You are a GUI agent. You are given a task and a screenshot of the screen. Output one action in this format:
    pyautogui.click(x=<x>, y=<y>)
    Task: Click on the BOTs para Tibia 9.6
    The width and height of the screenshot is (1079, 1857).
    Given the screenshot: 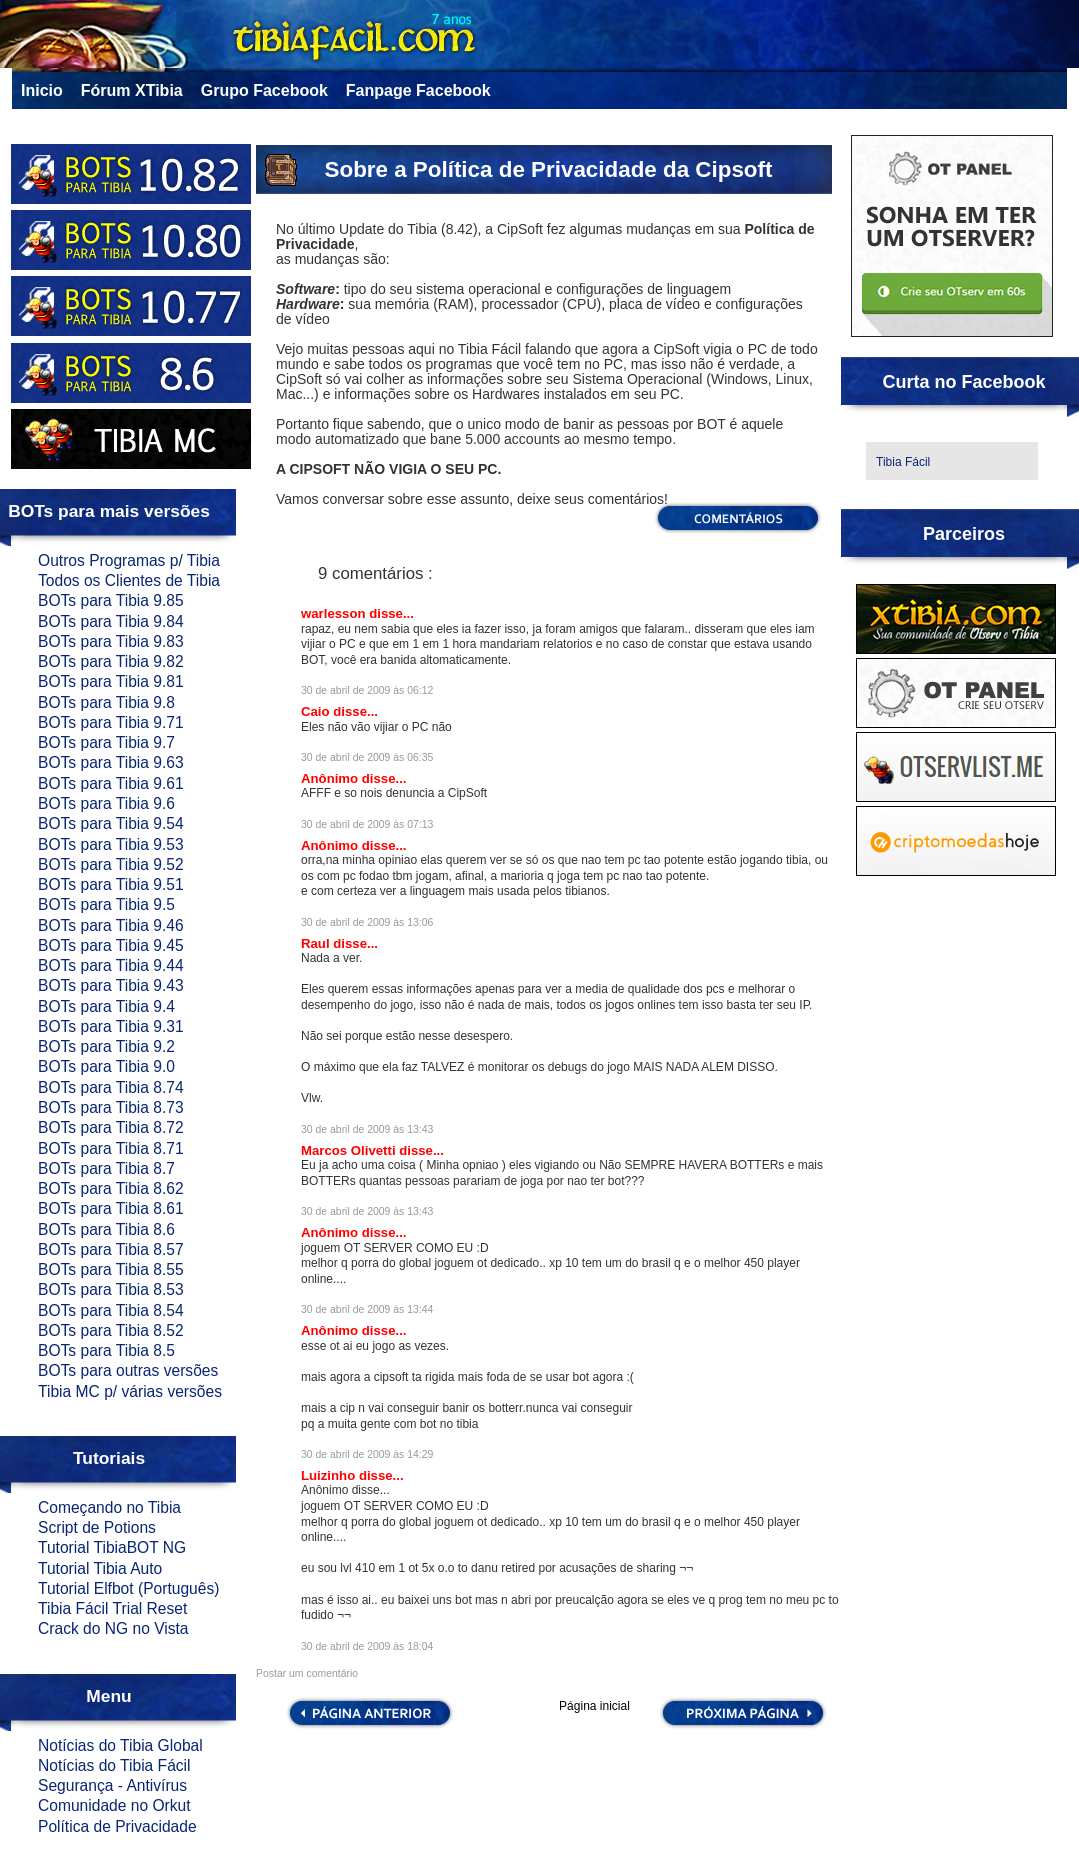 What is the action you would take?
    pyautogui.click(x=106, y=803)
    